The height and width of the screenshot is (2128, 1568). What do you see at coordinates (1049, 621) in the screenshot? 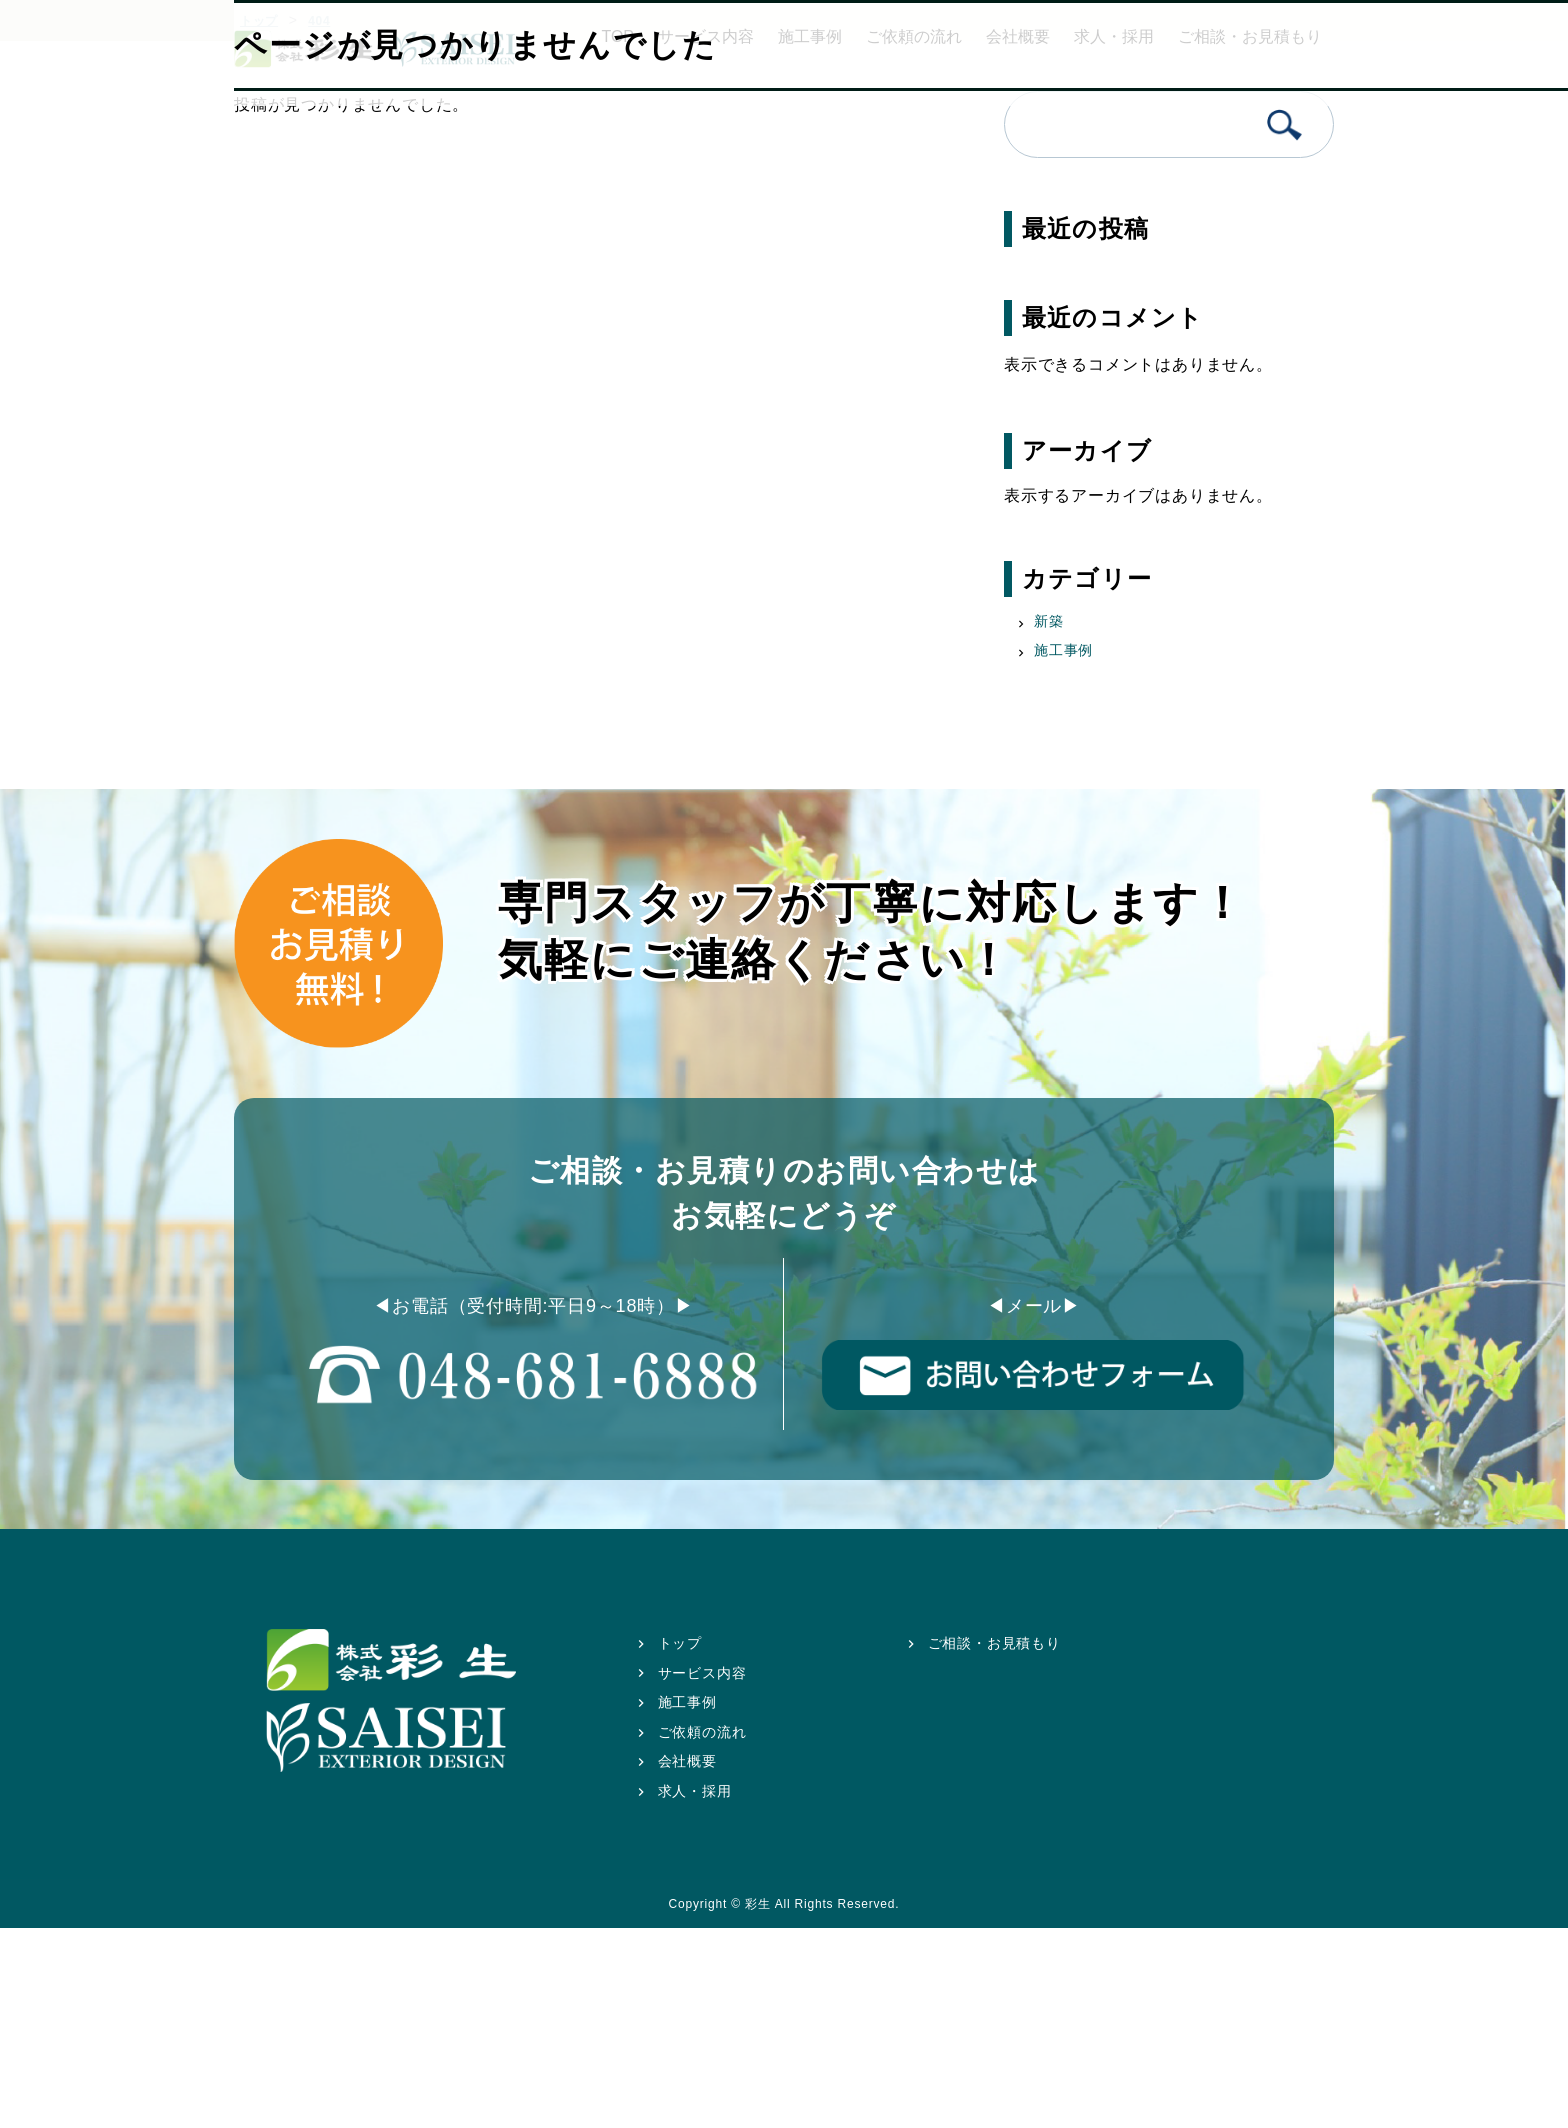
I see `新築` at bounding box center [1049, 621].